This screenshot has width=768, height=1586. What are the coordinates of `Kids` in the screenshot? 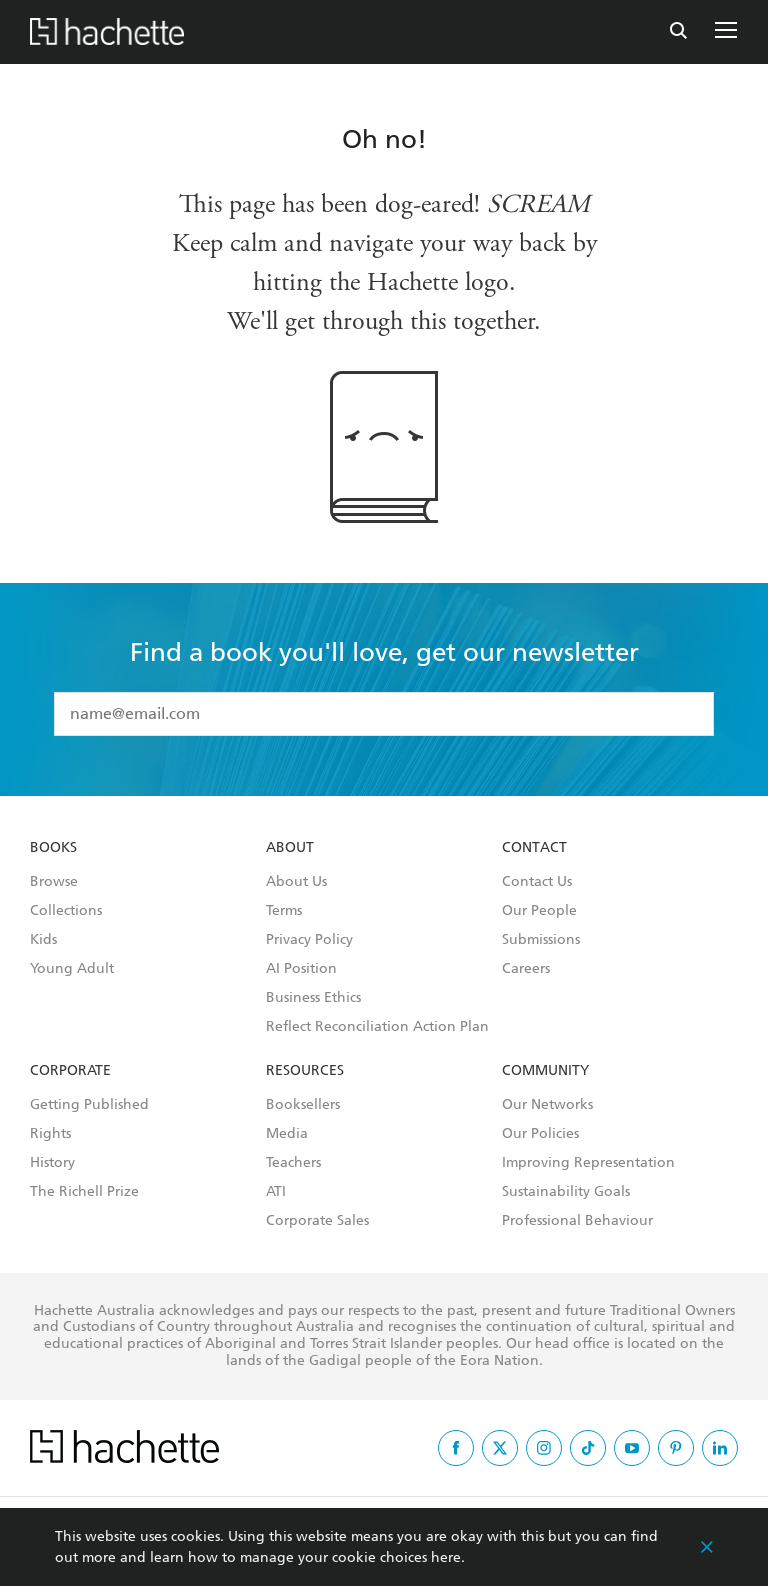 It's located at (43, 940).